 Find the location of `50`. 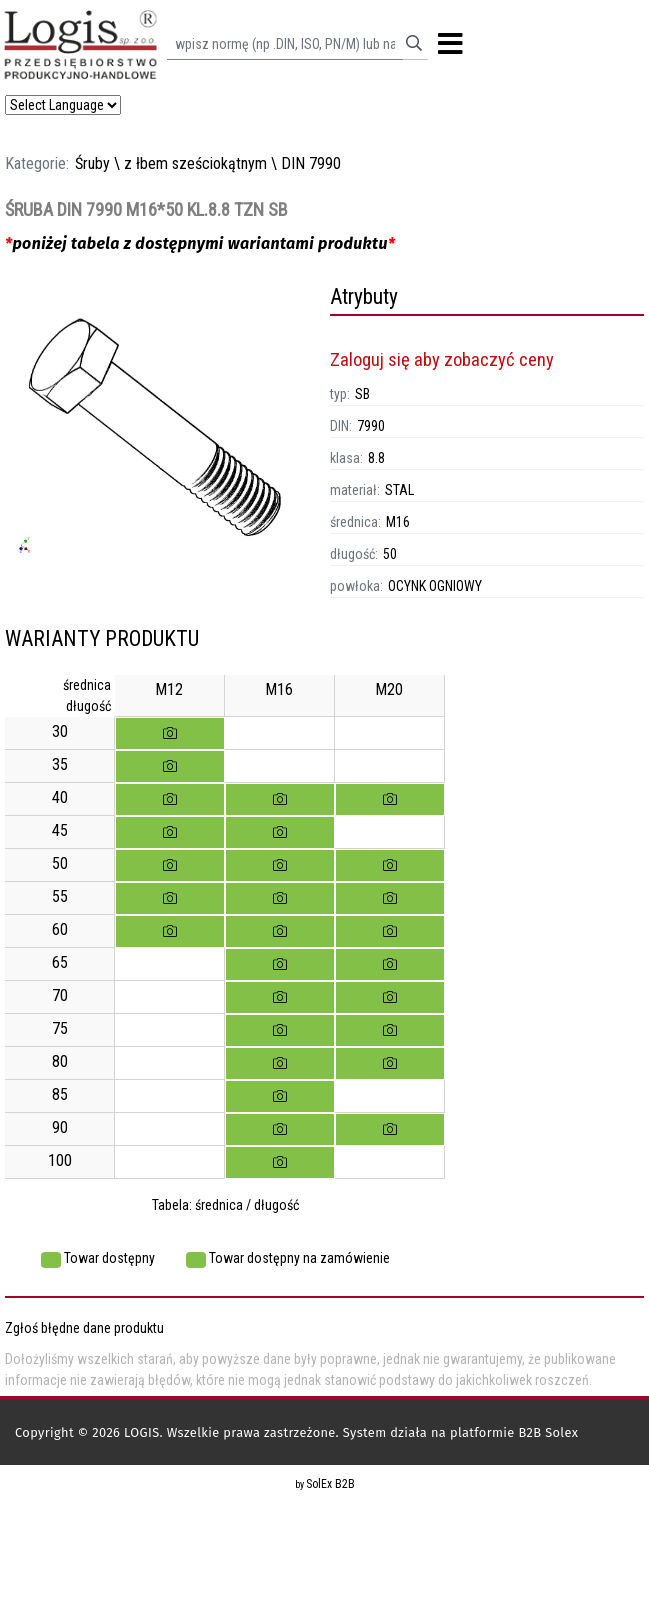

50 is located at coordinates (390, 554).